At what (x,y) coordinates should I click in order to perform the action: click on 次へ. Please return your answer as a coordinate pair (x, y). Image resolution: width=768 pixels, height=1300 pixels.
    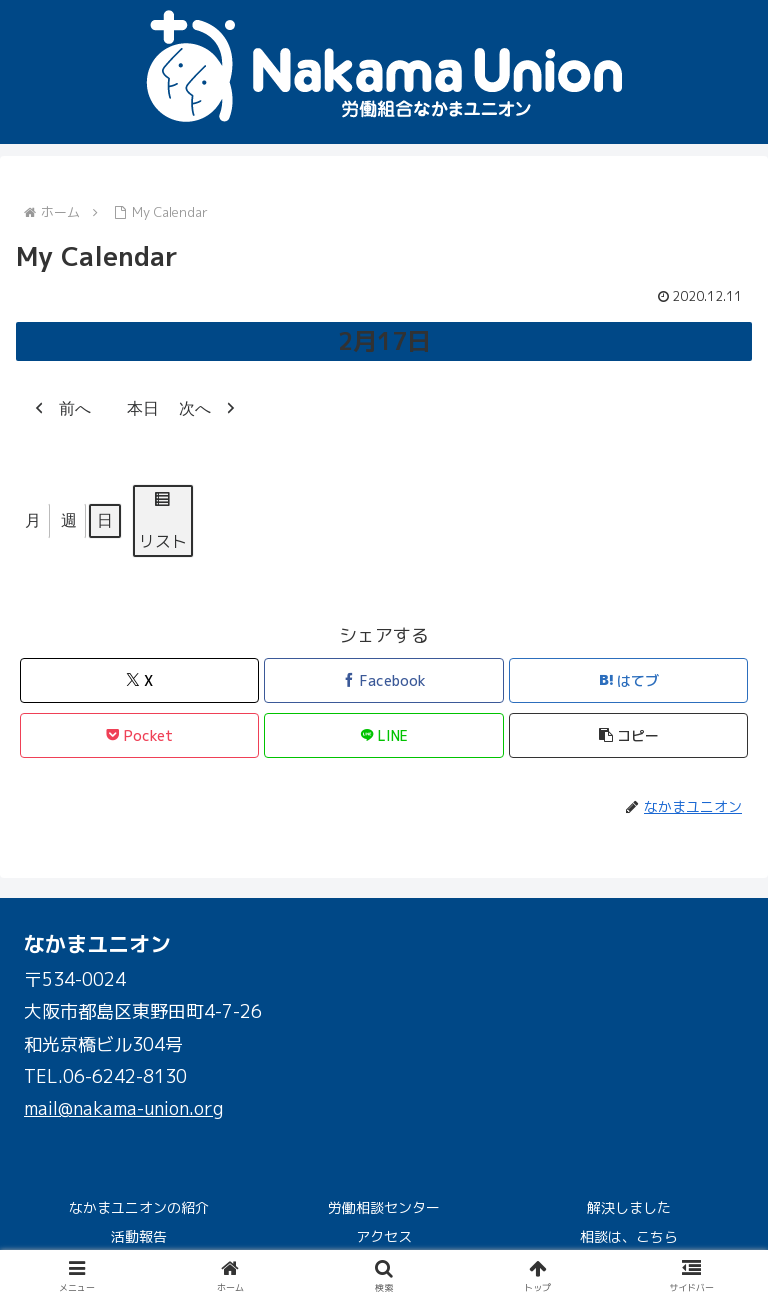
    Looking at the image, I should click on (212, 409).